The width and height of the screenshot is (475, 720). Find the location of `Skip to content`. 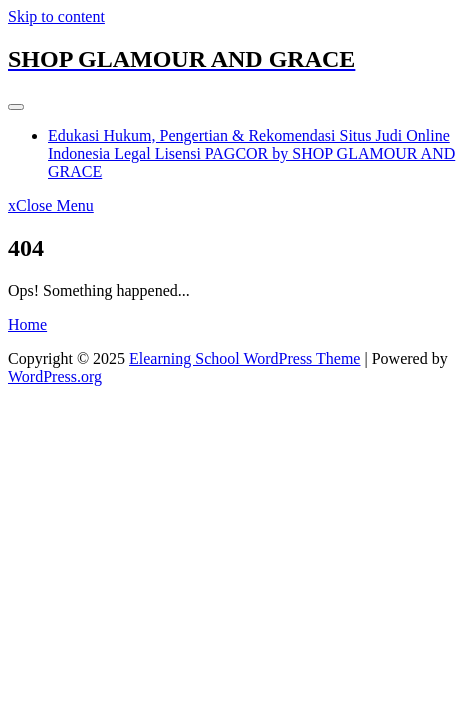

Skip to content is located at coordinates (56, 16).